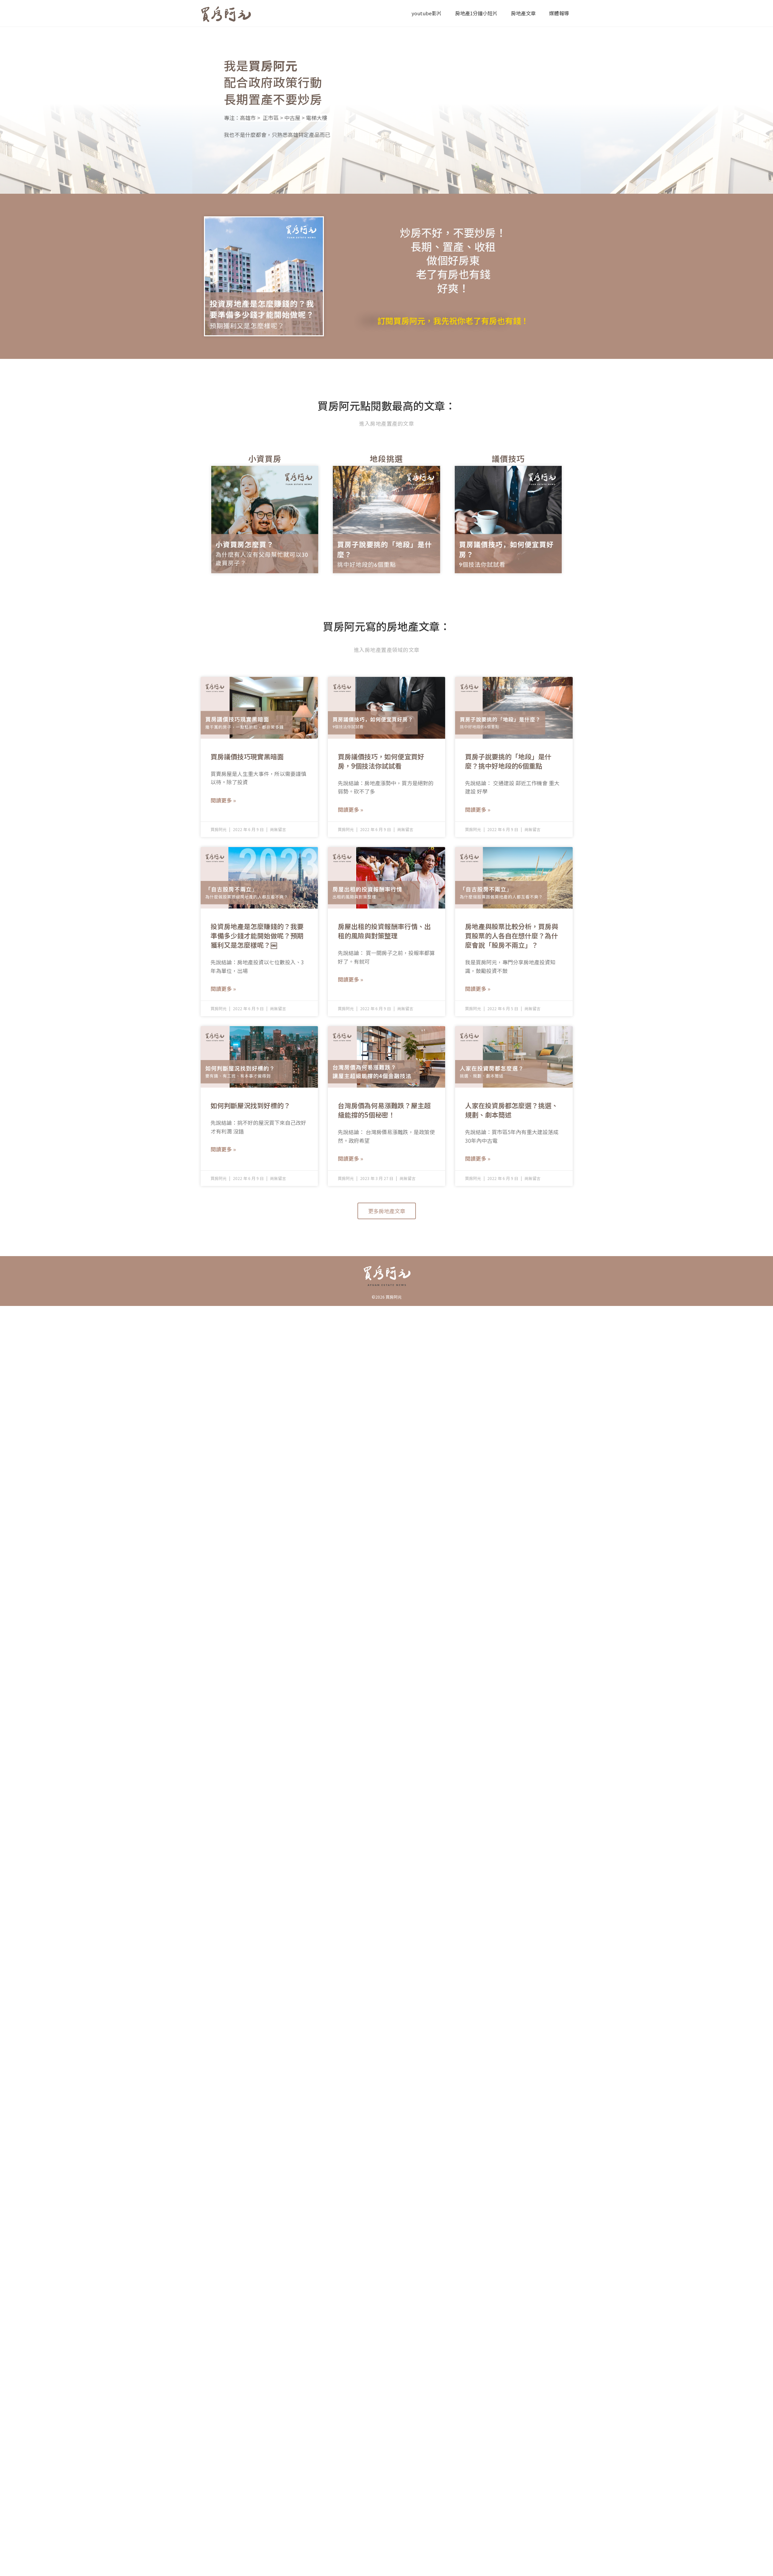  Describe the element at coordinates (523, 13) in the screenshot. I see `房地產文章` at that location.